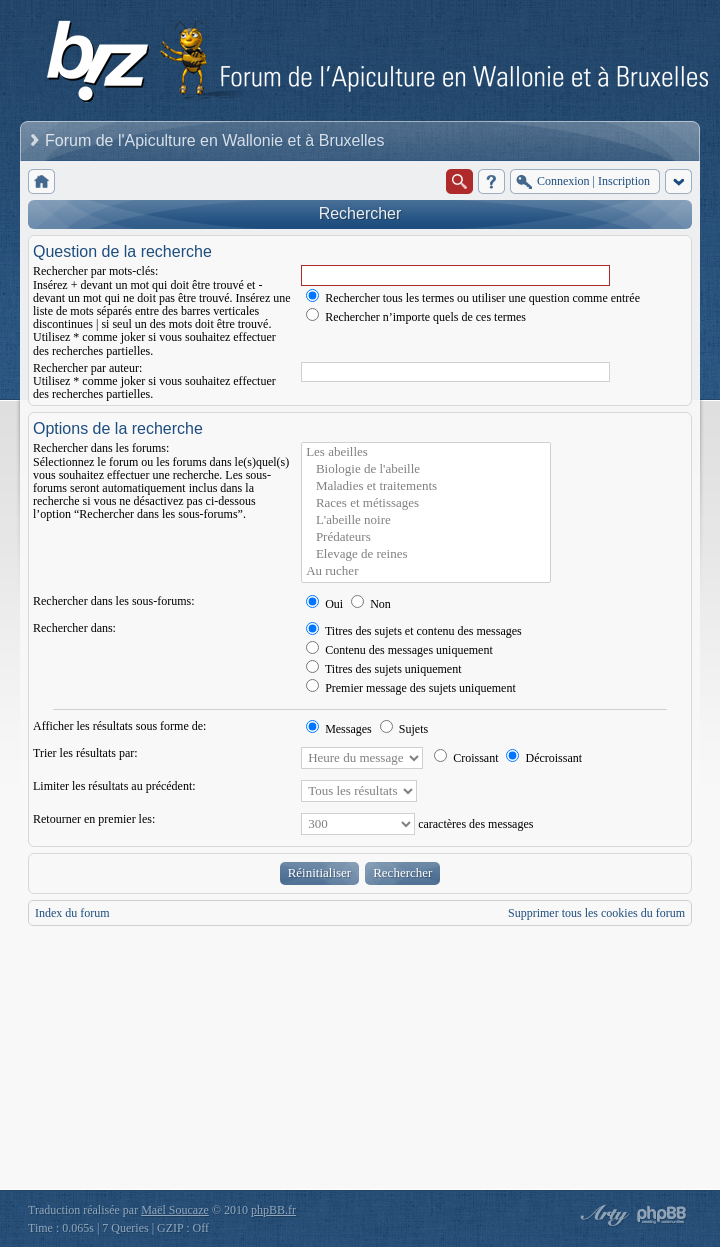 The width and height of the screenshot is (720, 1247). What do you see at coordinates (74, 628) in the screenshot?
I see `Rechercher dans:` at bounding box center [74, 628].